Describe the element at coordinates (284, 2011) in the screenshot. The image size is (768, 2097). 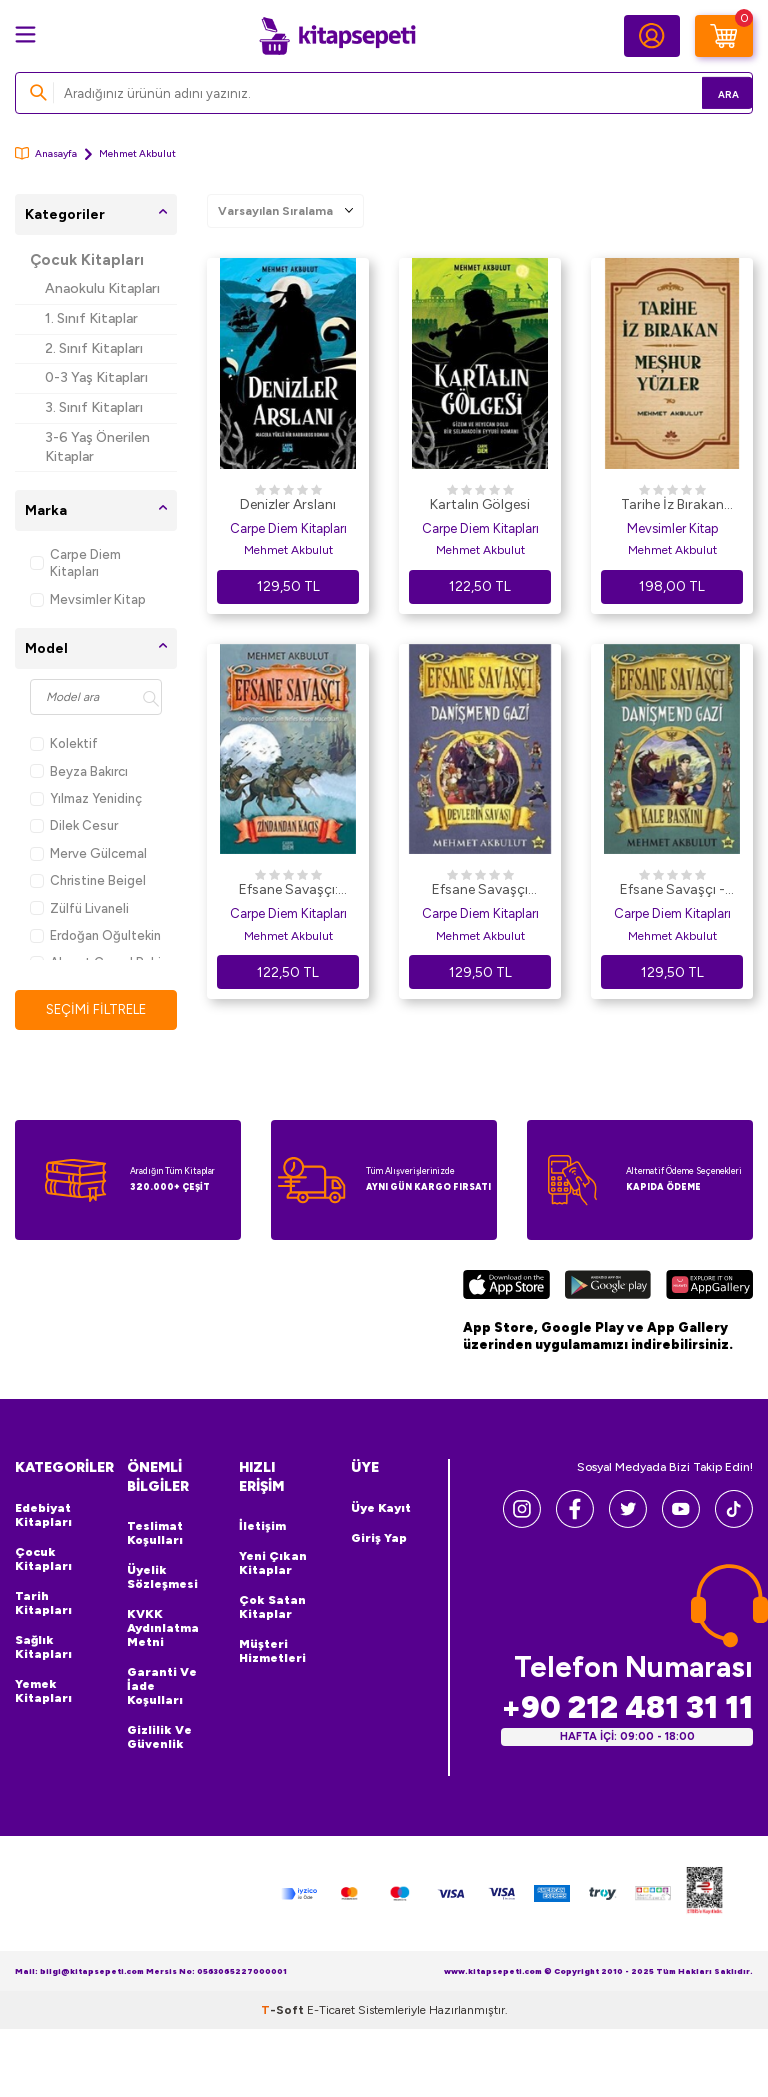
I see `-Soft` at that location.